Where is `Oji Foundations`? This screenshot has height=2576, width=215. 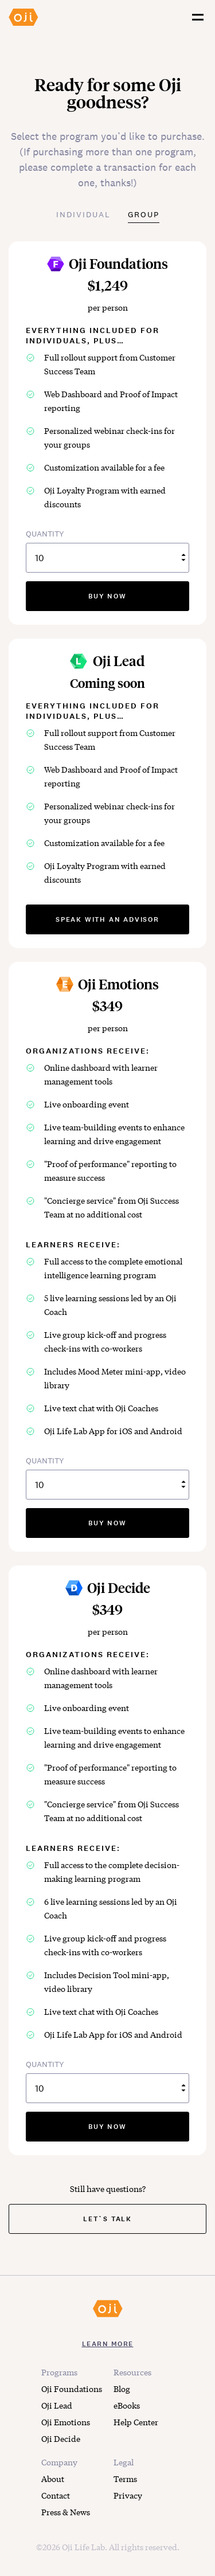 Oji Foundations is located at coordinates (71, 2388).